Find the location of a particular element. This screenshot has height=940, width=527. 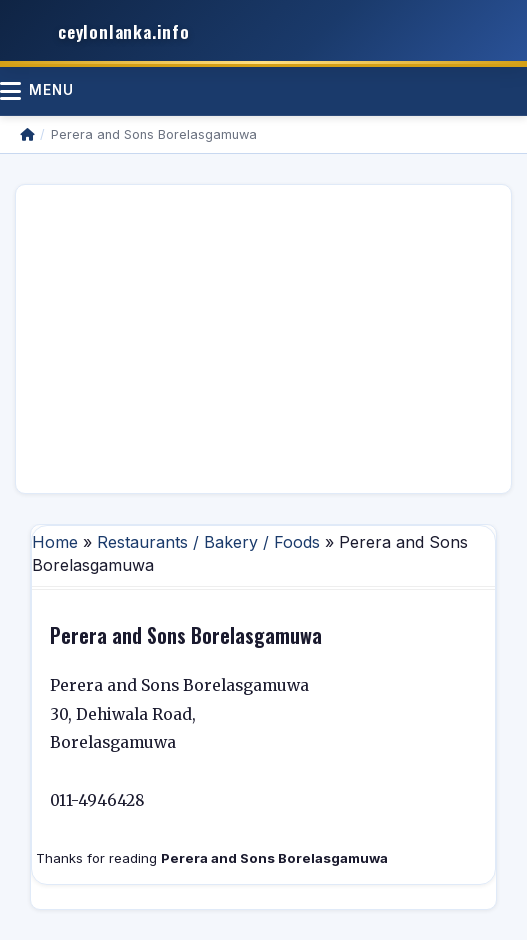

[Advertisement] is located at coordinates (263, 339).